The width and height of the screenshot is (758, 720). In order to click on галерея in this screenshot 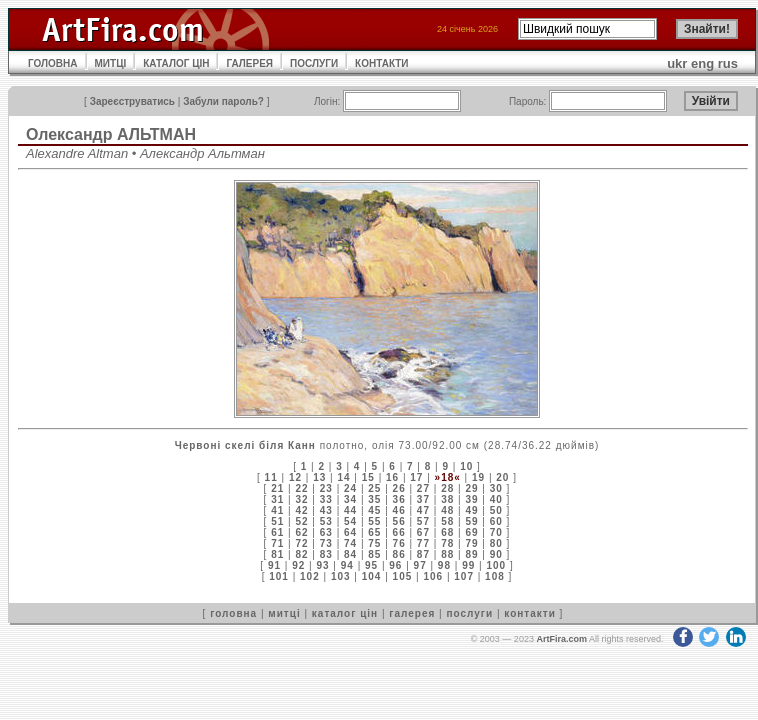, I will do `click(412, 613)`.